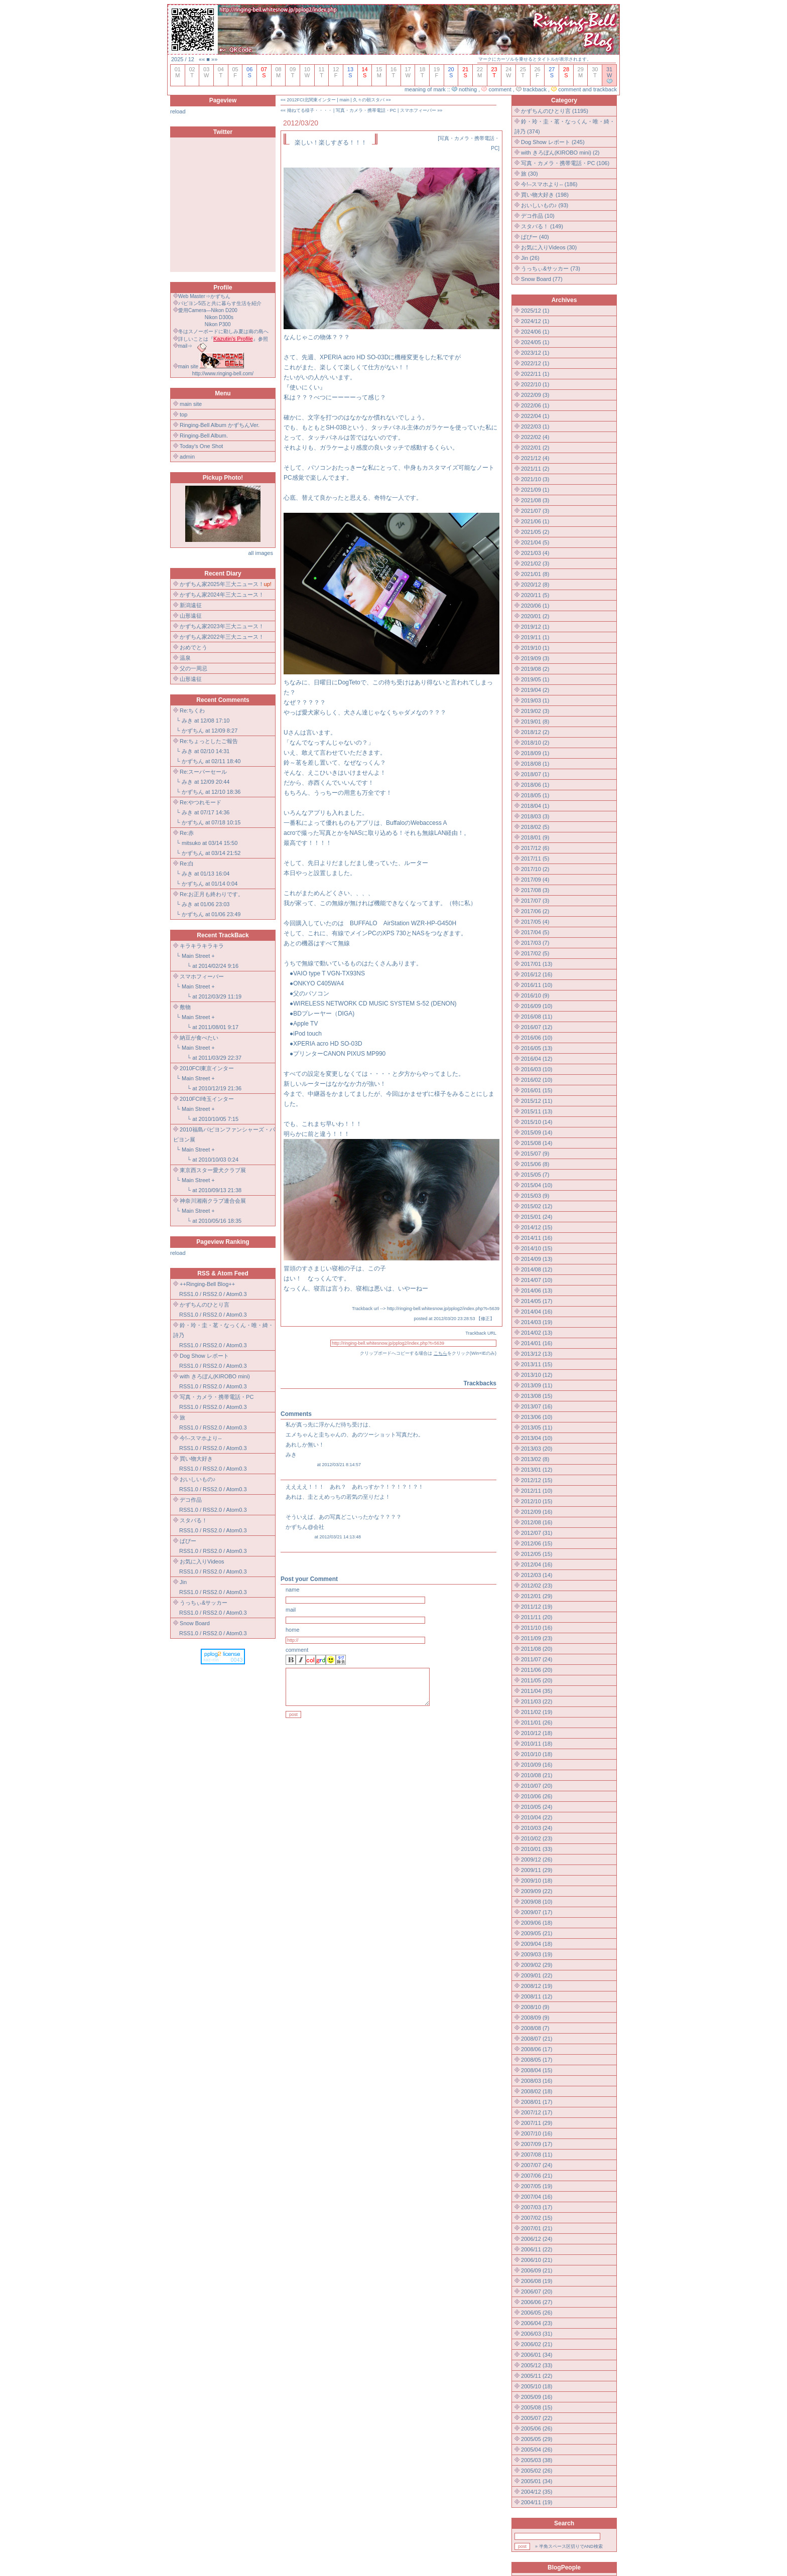  What do you see at coordinates (535, 606) in the screenshot?
I see `2020/06 (1)` at bounding box center [535, 606].